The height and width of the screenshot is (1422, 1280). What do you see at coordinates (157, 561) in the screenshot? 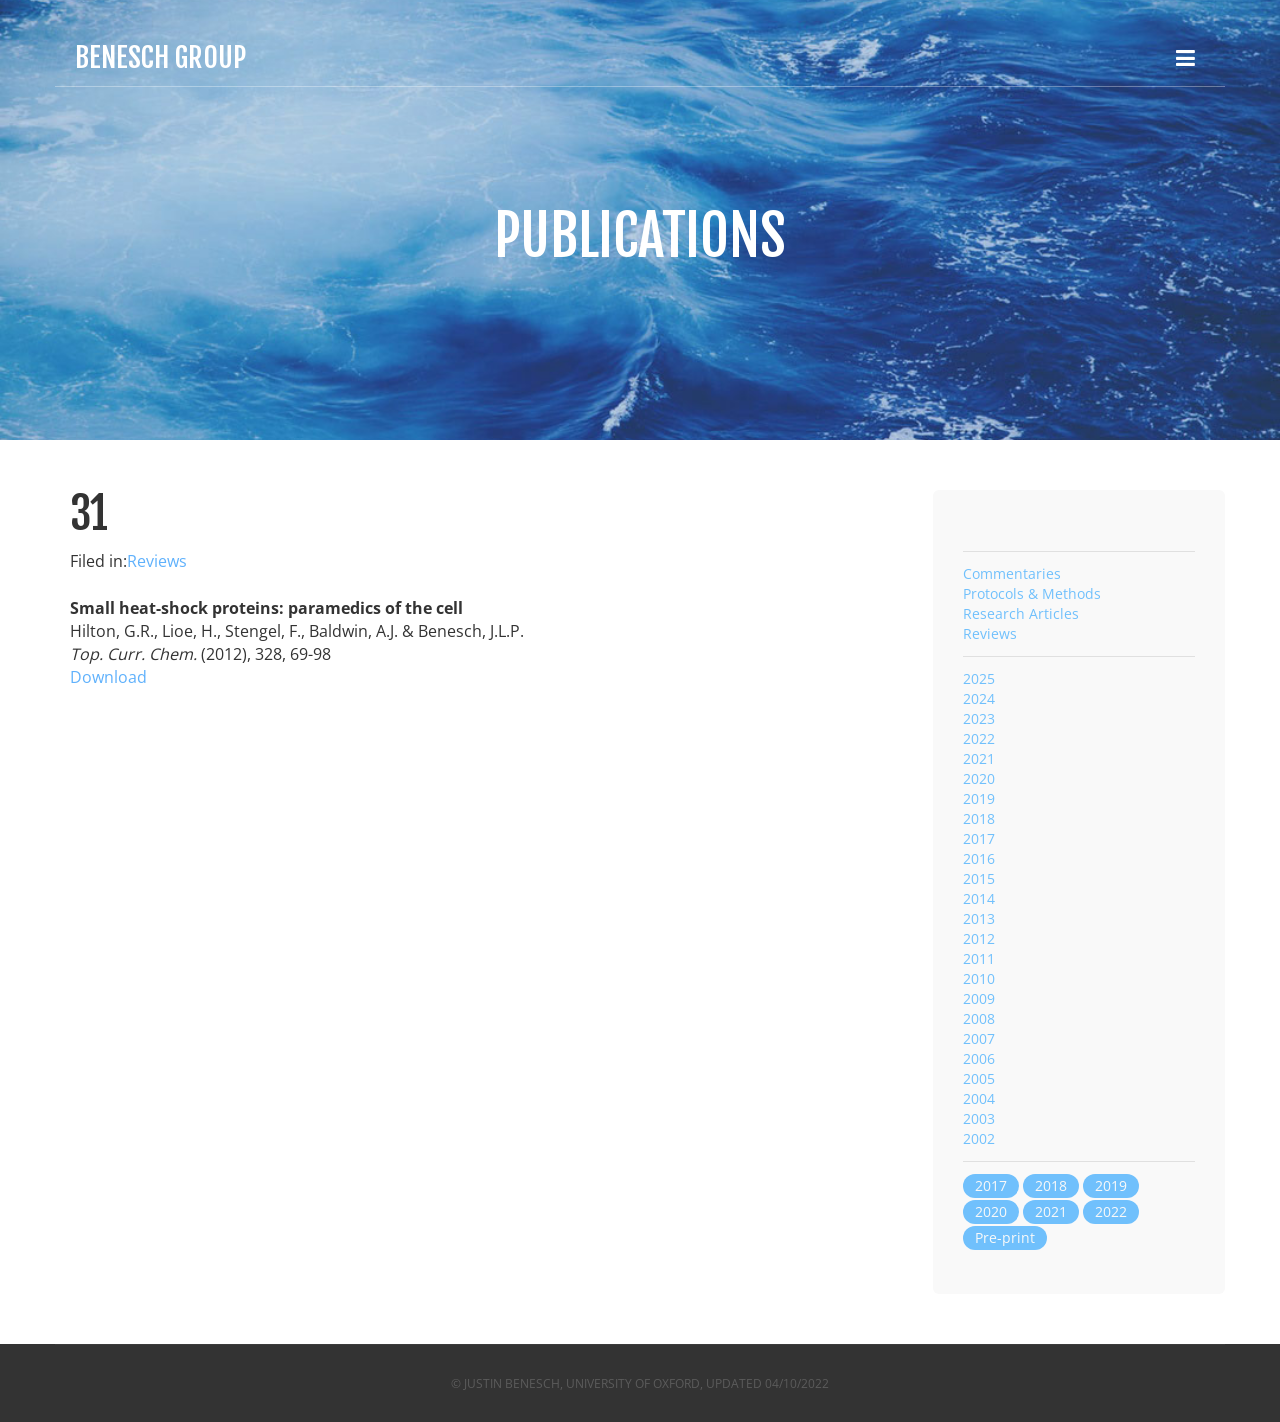
I see `Reviews` at bounding box center [157, 561].